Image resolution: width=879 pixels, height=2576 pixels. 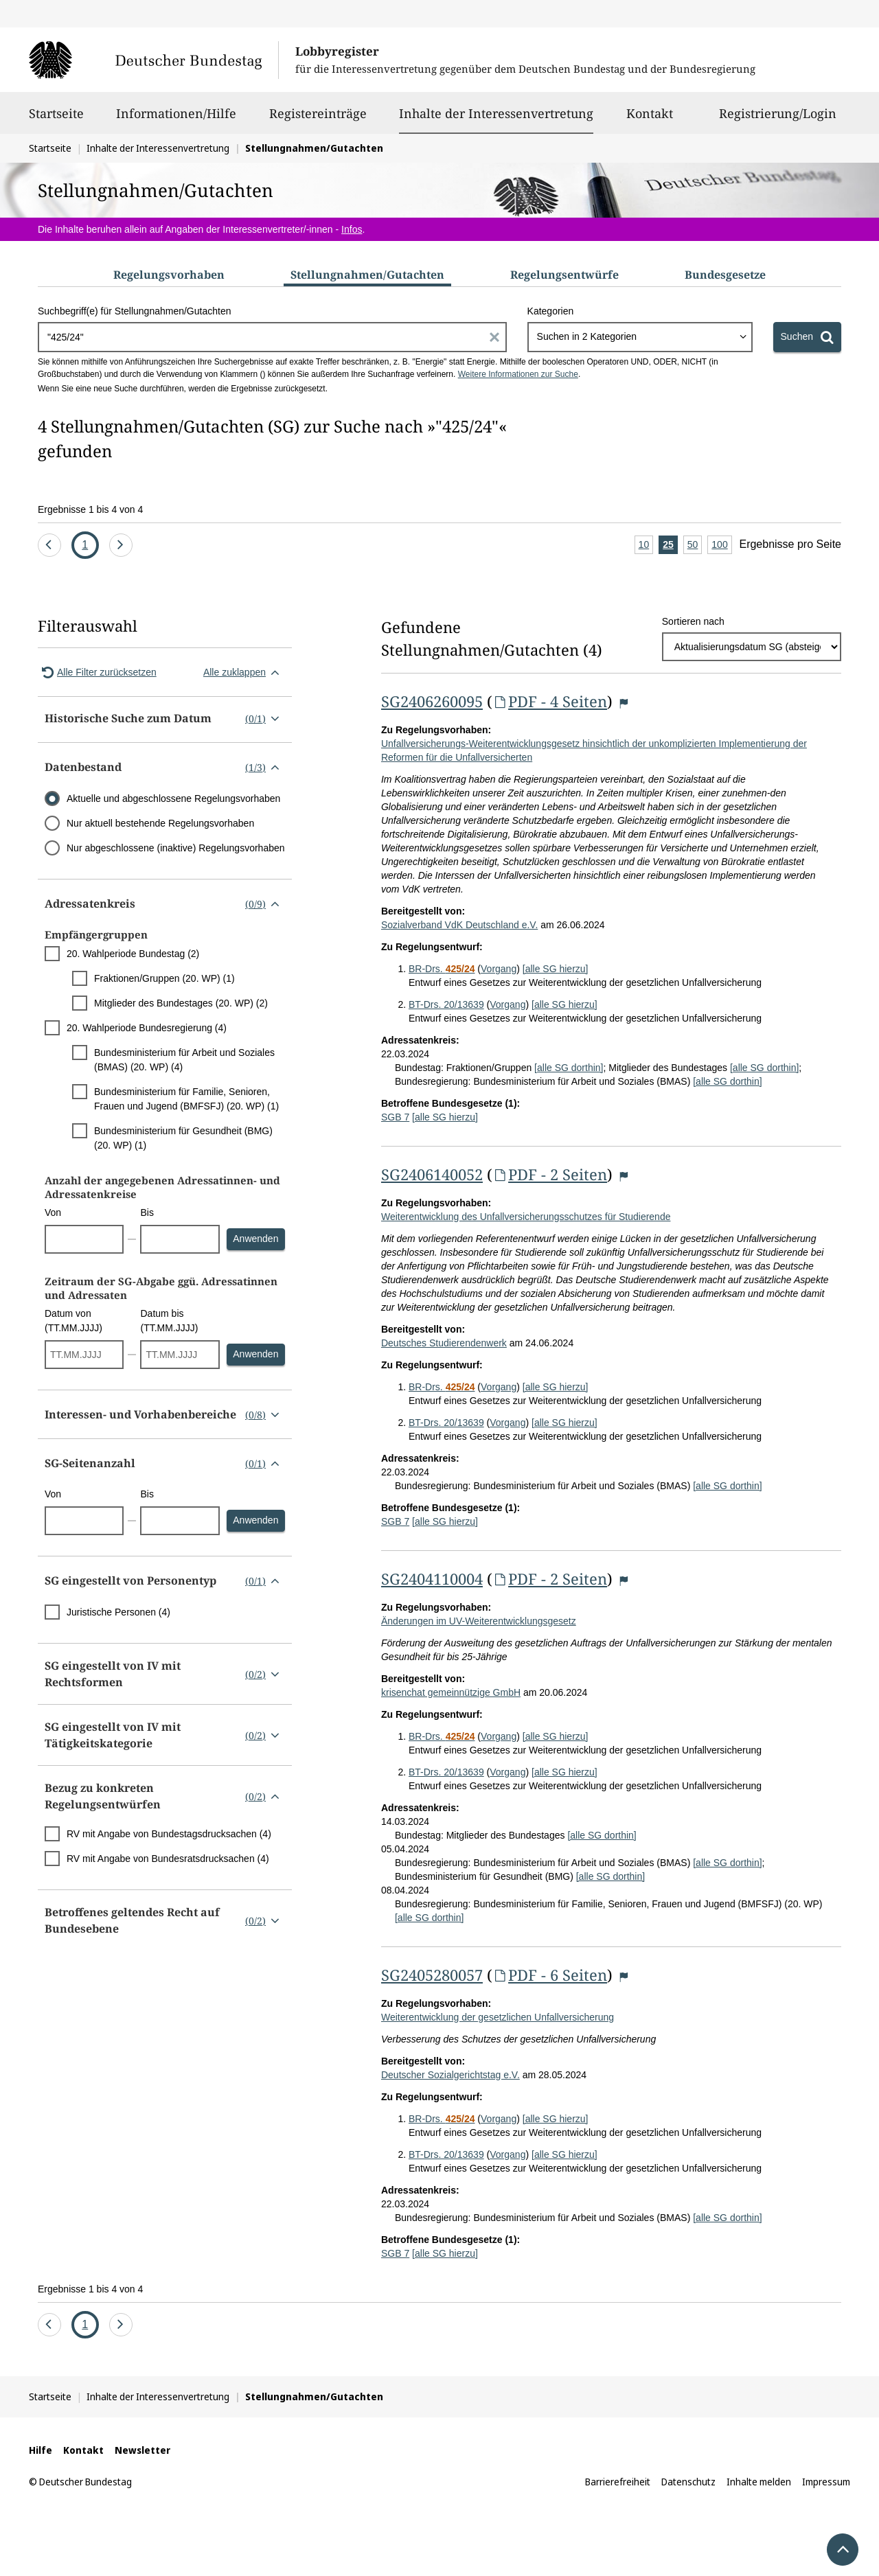 I want to click on Hilfe, so click(x=40, y=2450).